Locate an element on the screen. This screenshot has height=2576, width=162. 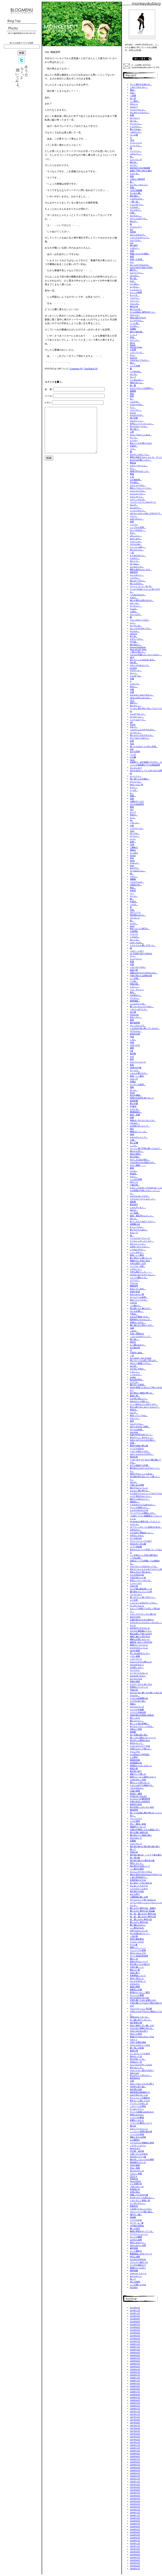
2009年07月 is located at coordinates (135, 2358).